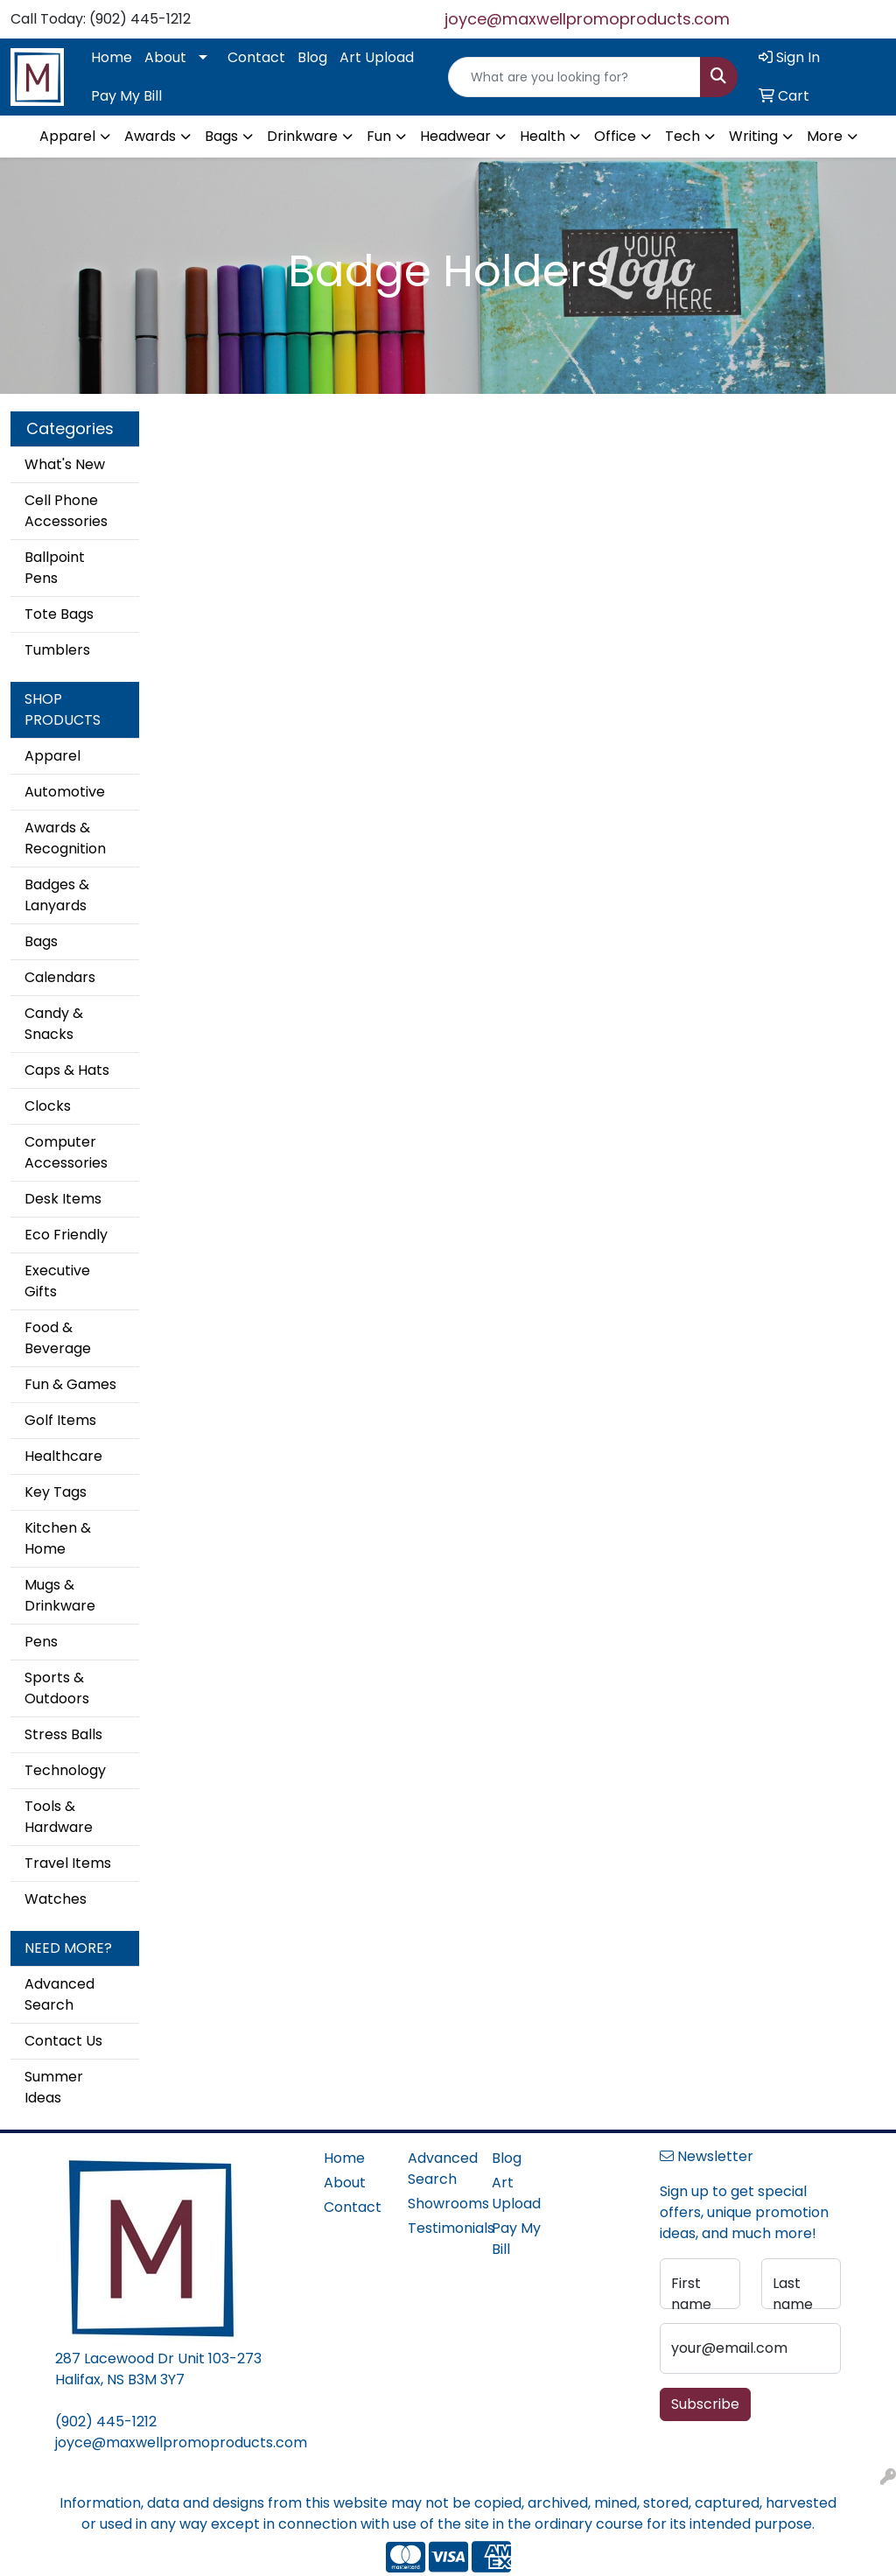  I want to click on Awards [button], so click(150, 136).